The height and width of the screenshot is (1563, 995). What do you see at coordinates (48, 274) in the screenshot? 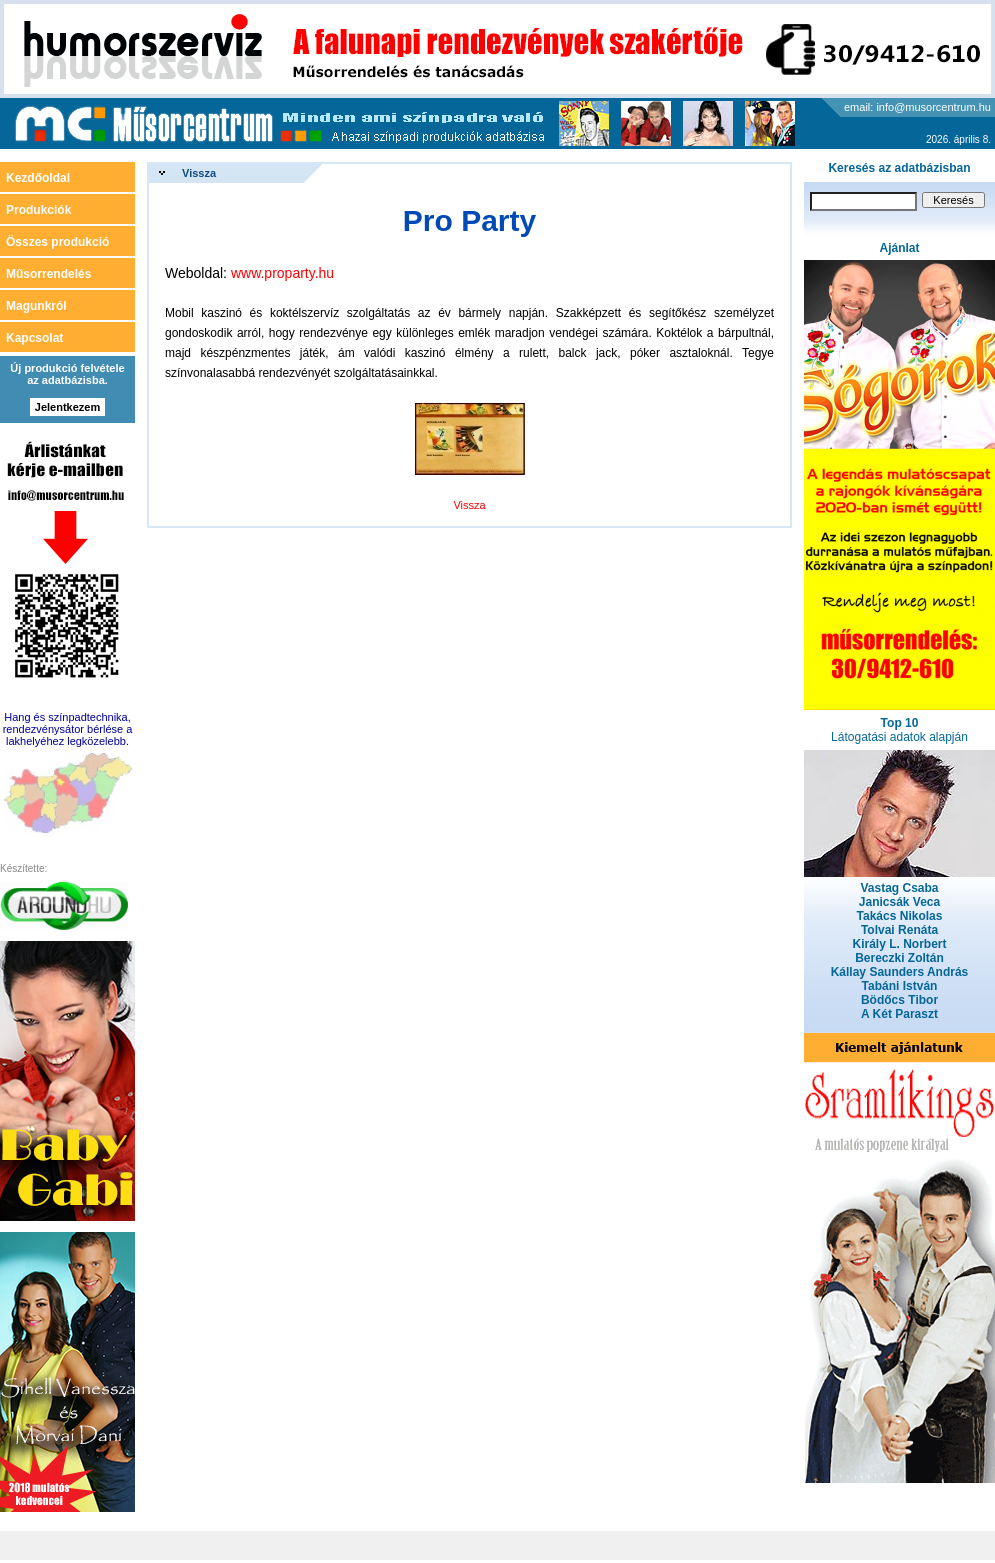
I see `Műsorrendelés` at bounding box center [48, 274].